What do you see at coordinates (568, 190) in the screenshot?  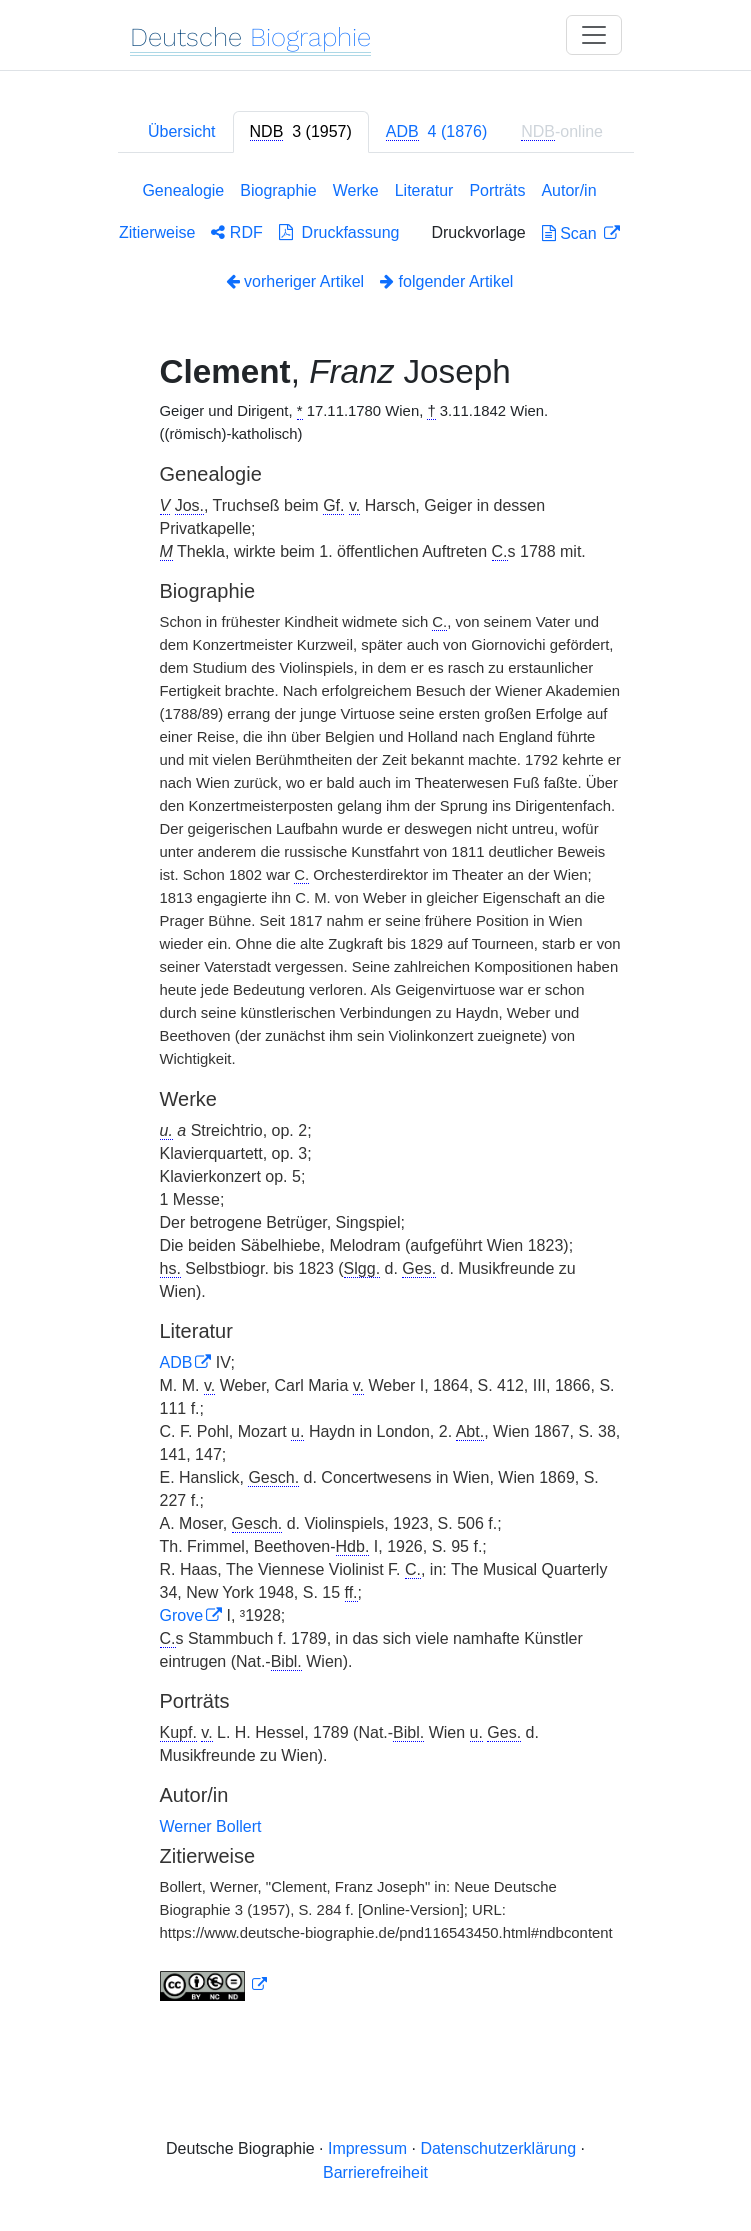 I see `Autor/in` at bounding box center [568, 190].